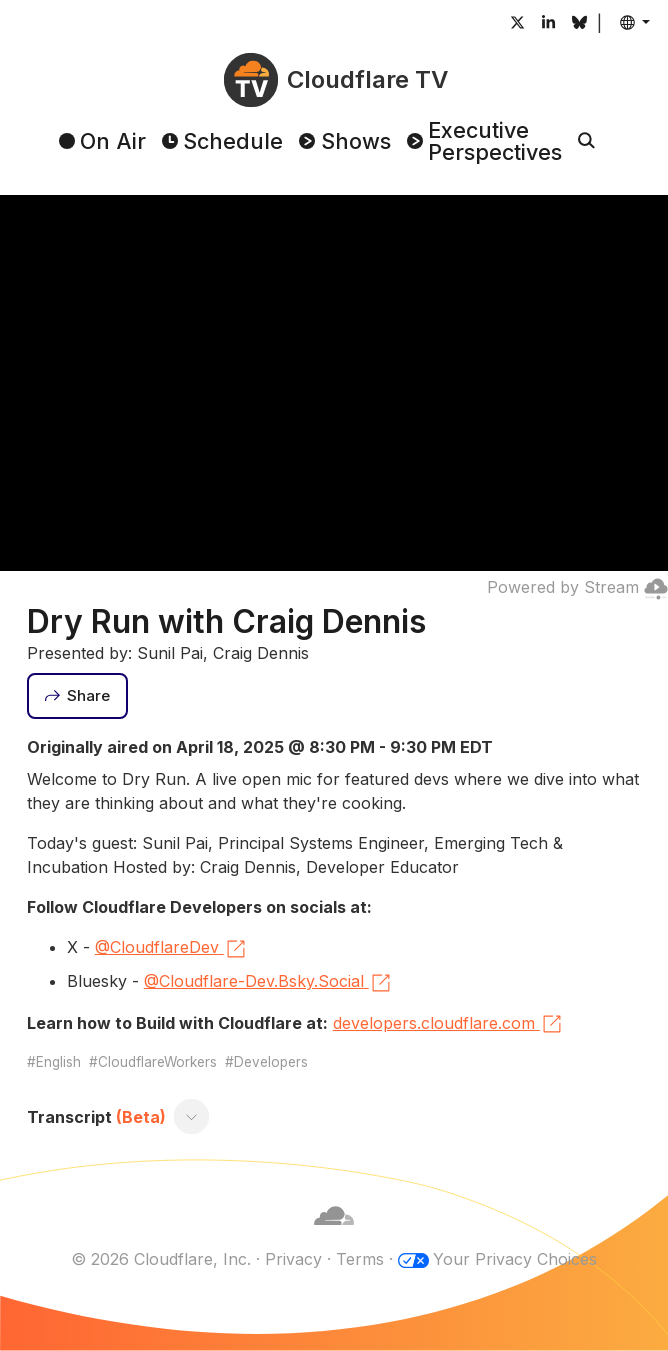  Describe the element at coordinates (268, 983) in the screenshot. I see `@Cloudflare-Dev.Bsky.Social` at that location.